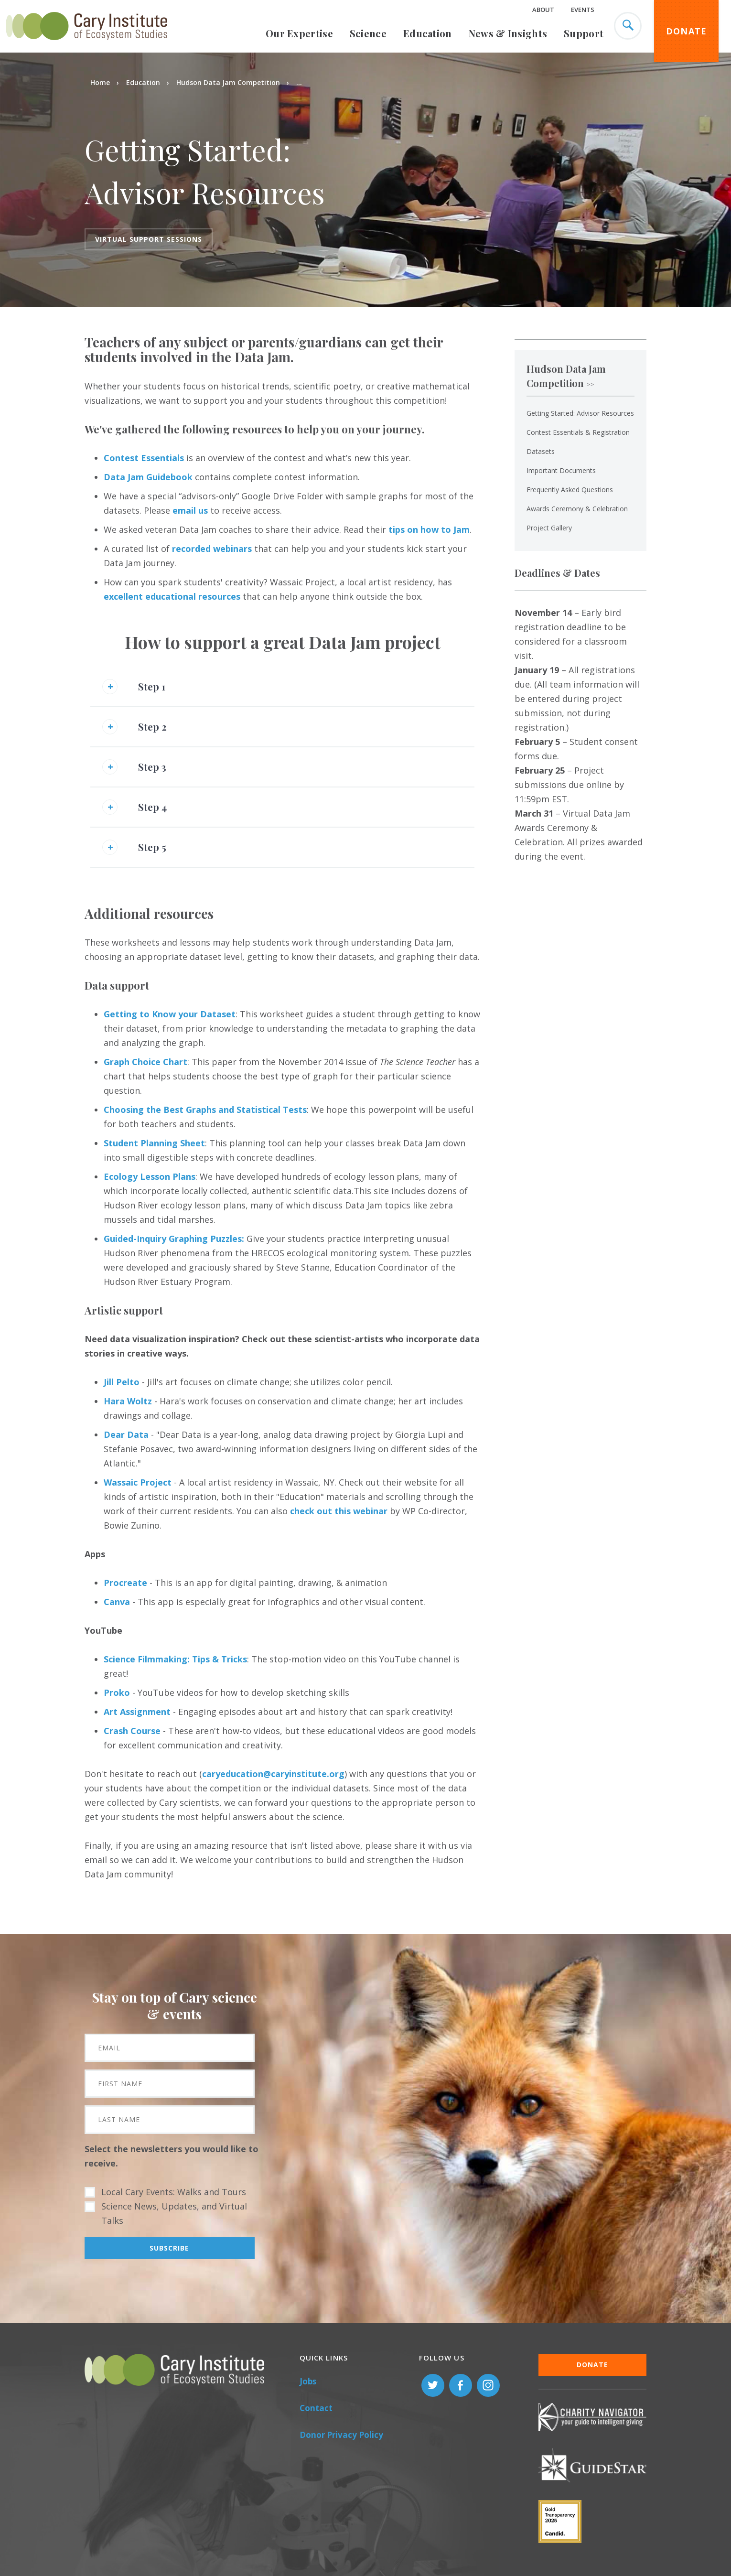  What do you see at coordinates (173, 2192) in the screenshot?
I see `Local Cary Events: Walks and Tours` at bounding box center [173, 2192].